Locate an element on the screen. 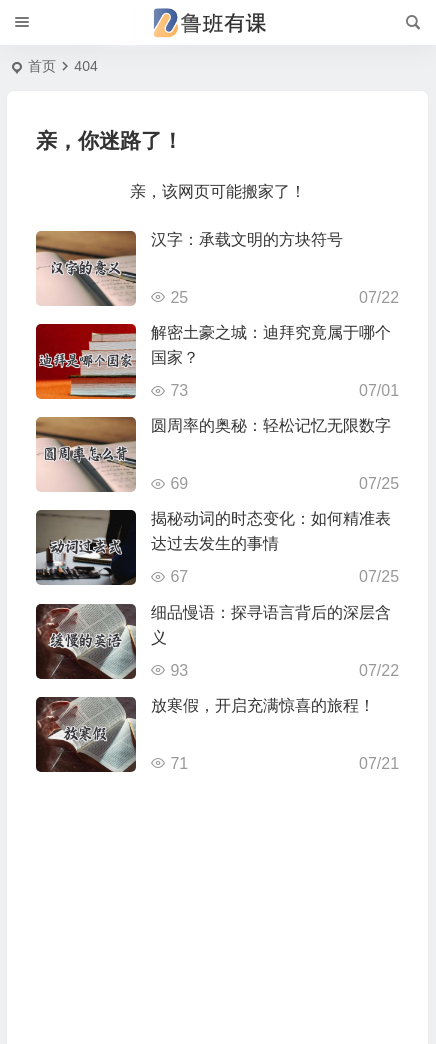  首页 is located at coordinates (42, 66).